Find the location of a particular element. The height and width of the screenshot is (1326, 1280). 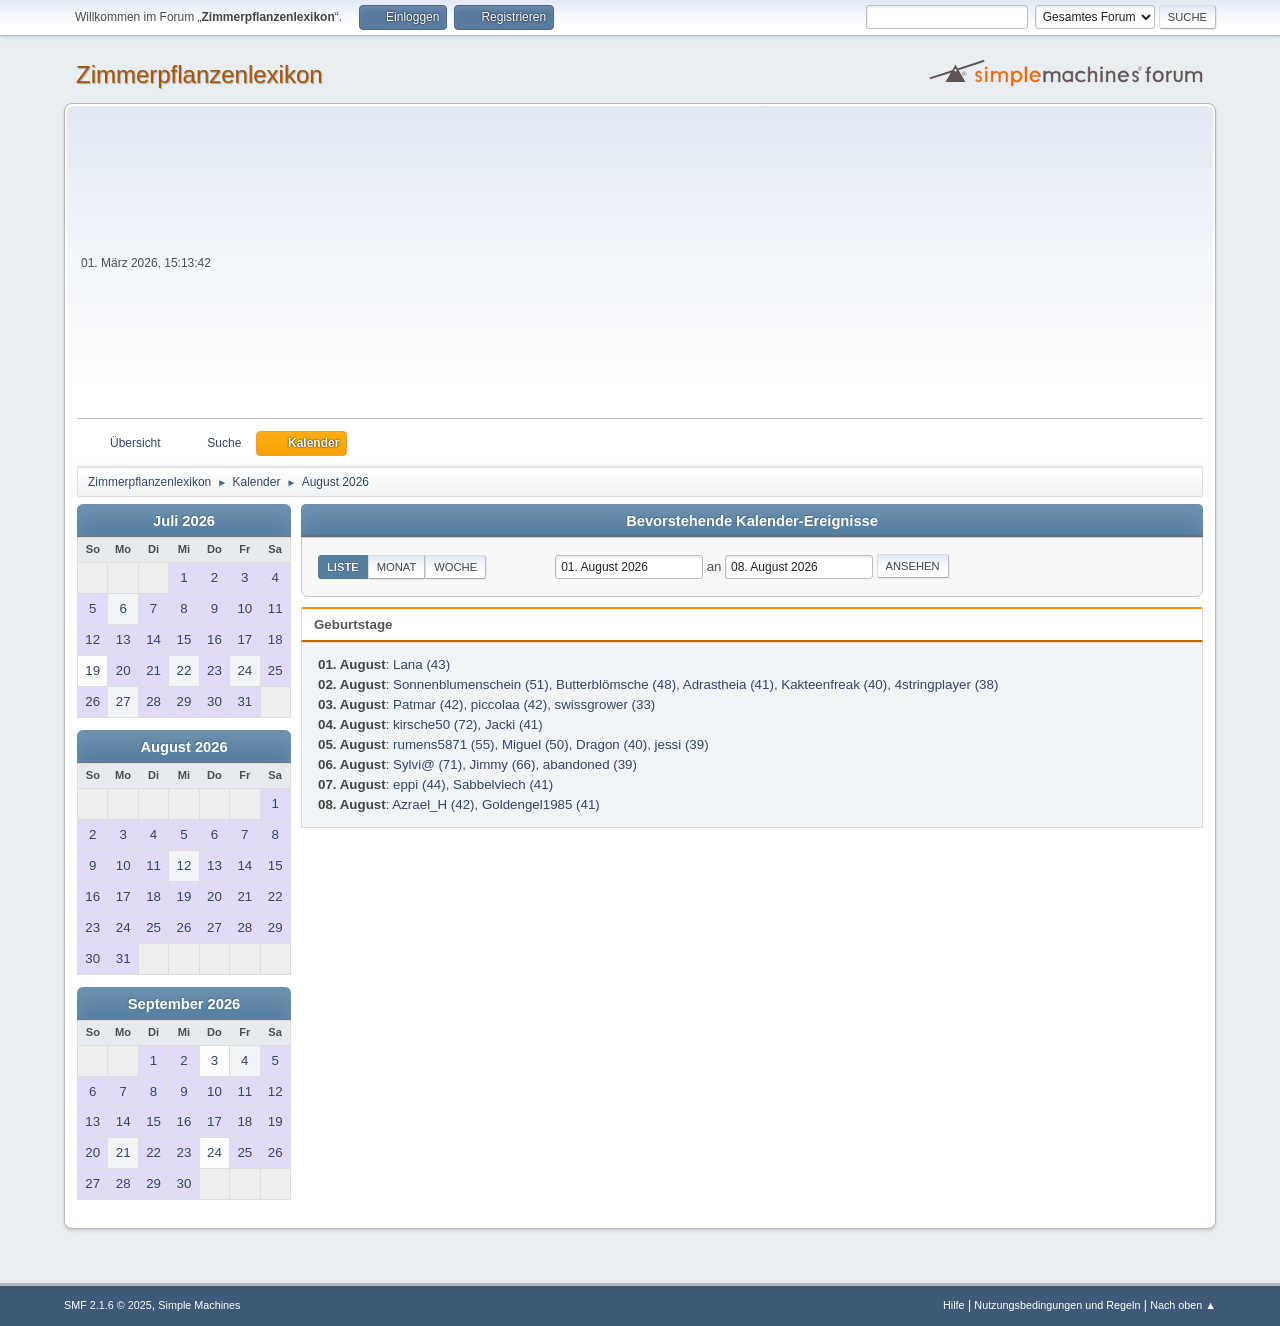

kirsche50 (72) is located at coordinates (435, 724).